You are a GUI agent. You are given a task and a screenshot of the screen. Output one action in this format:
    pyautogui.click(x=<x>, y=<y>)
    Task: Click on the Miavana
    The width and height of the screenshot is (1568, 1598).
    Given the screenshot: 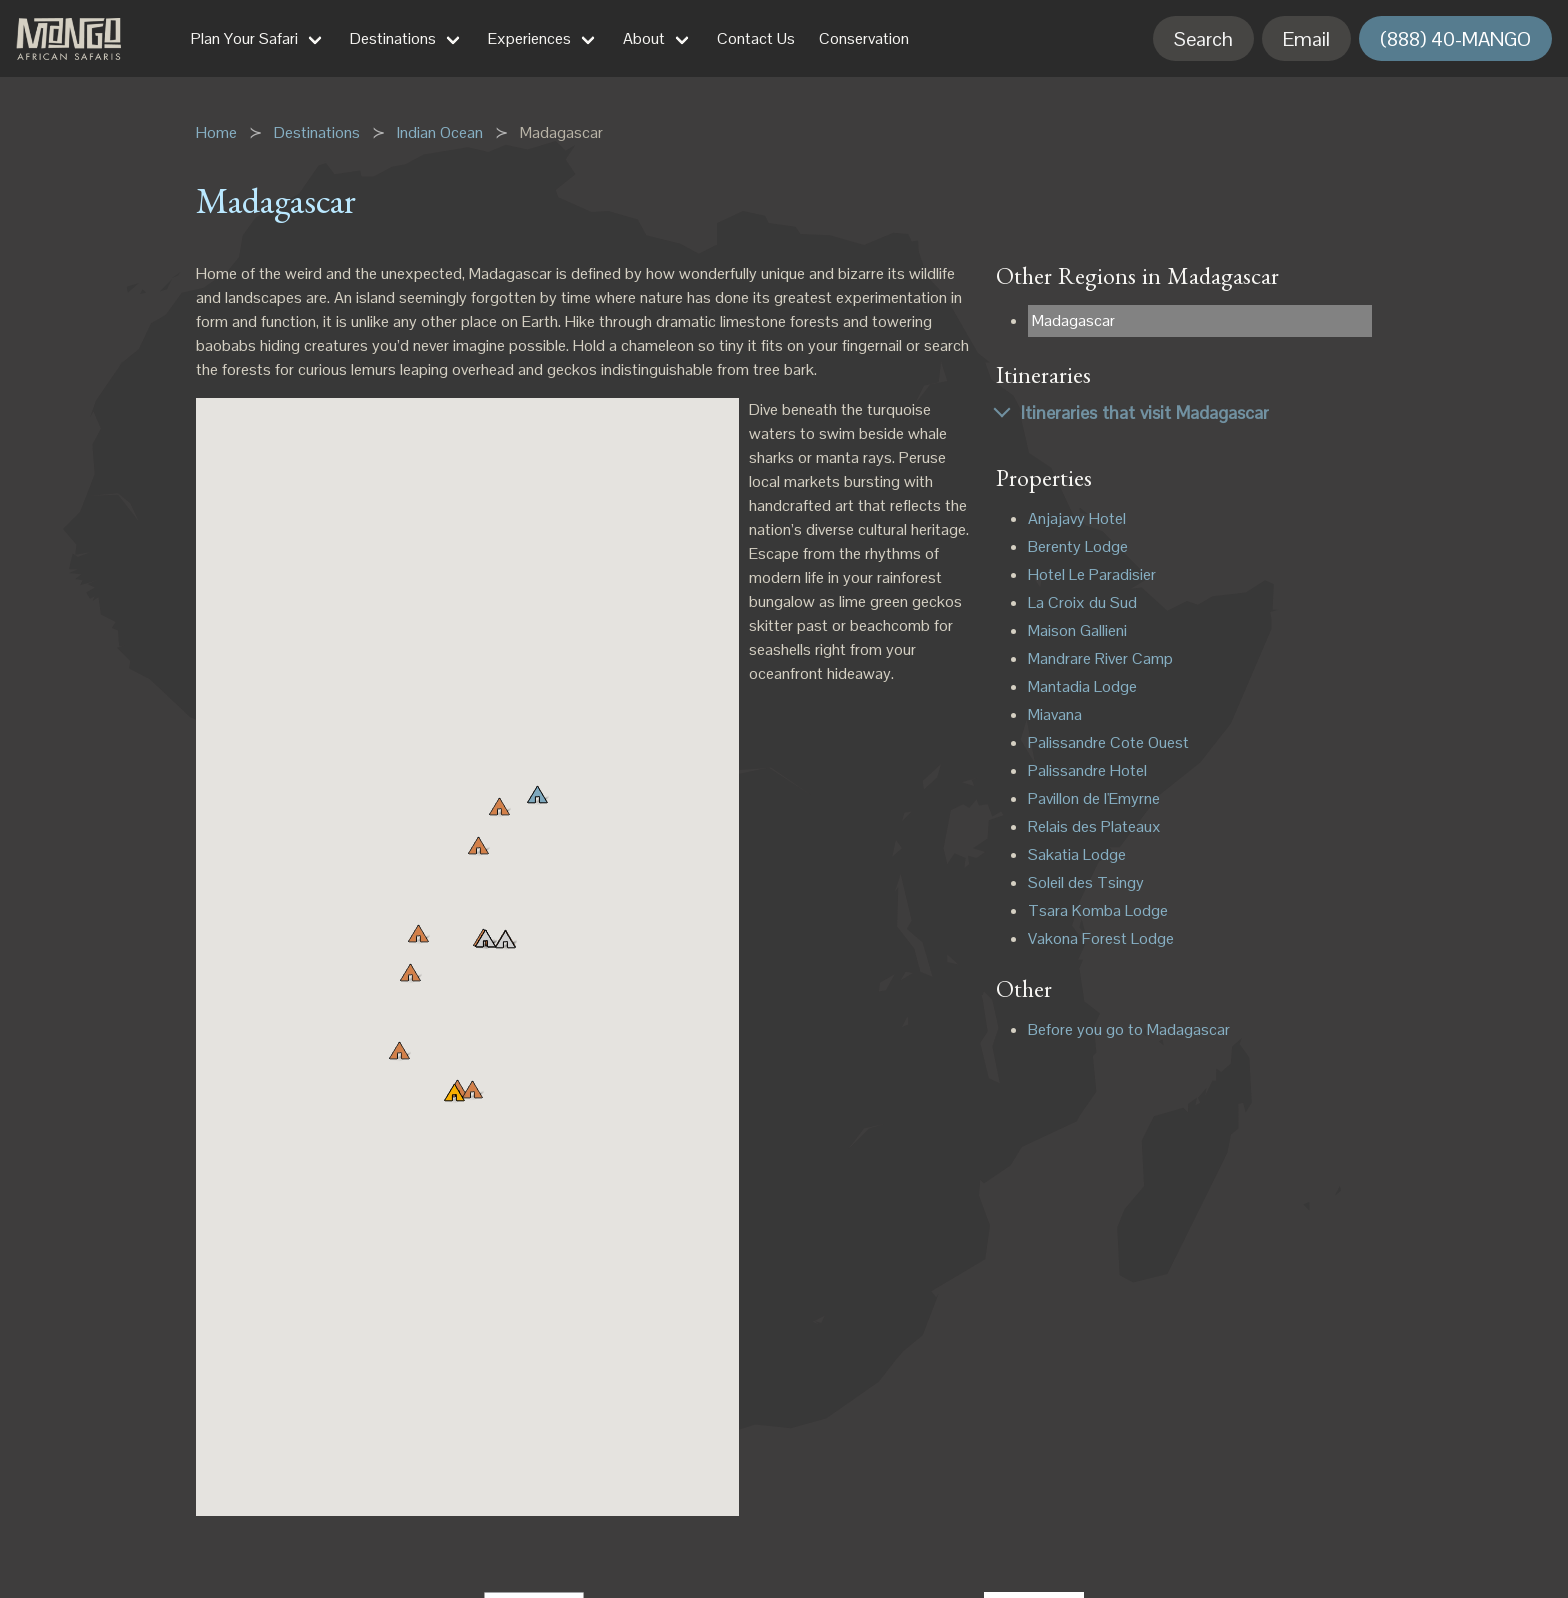 What is the action you would take?
    pyautogui.click(x=1055, y=714)
    